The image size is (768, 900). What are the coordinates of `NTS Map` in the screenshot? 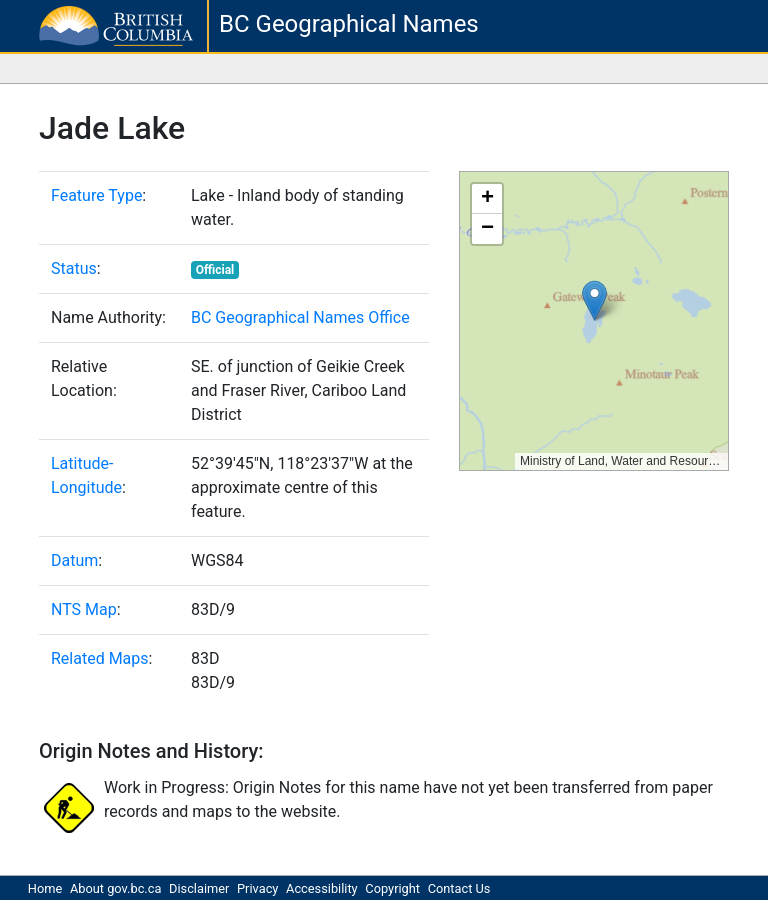 It's located at (84, 609).